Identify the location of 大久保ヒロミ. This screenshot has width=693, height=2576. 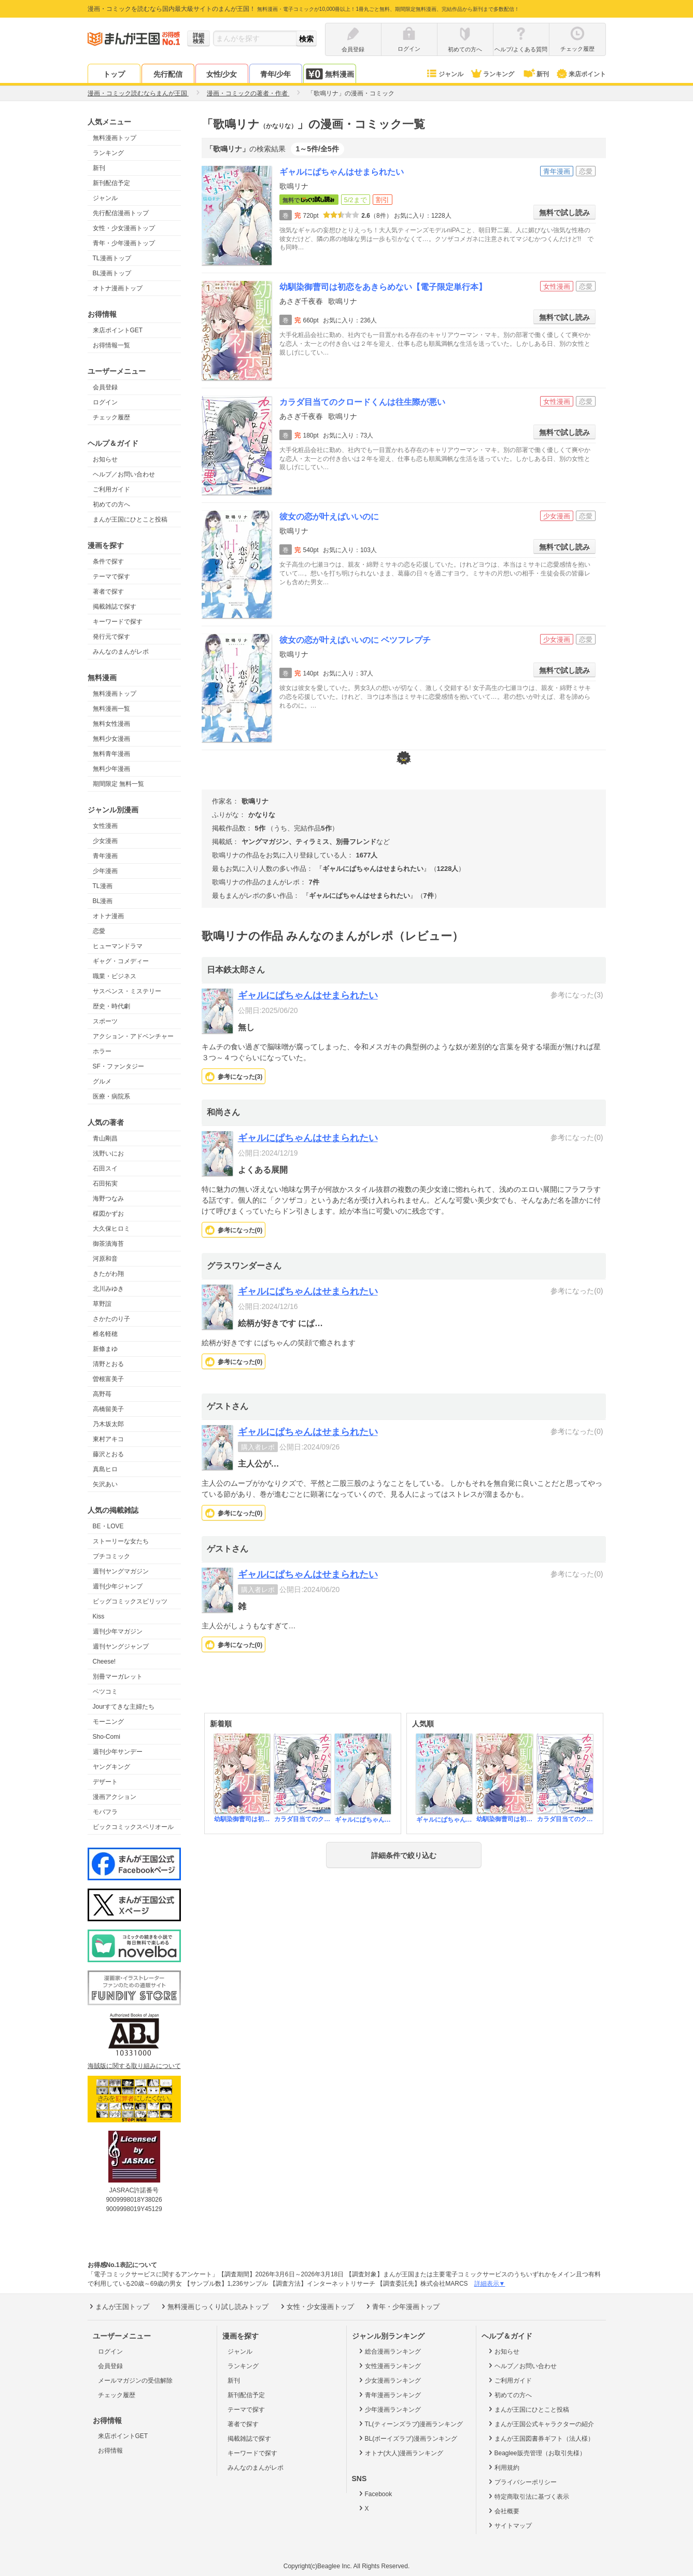
(111, 1228).